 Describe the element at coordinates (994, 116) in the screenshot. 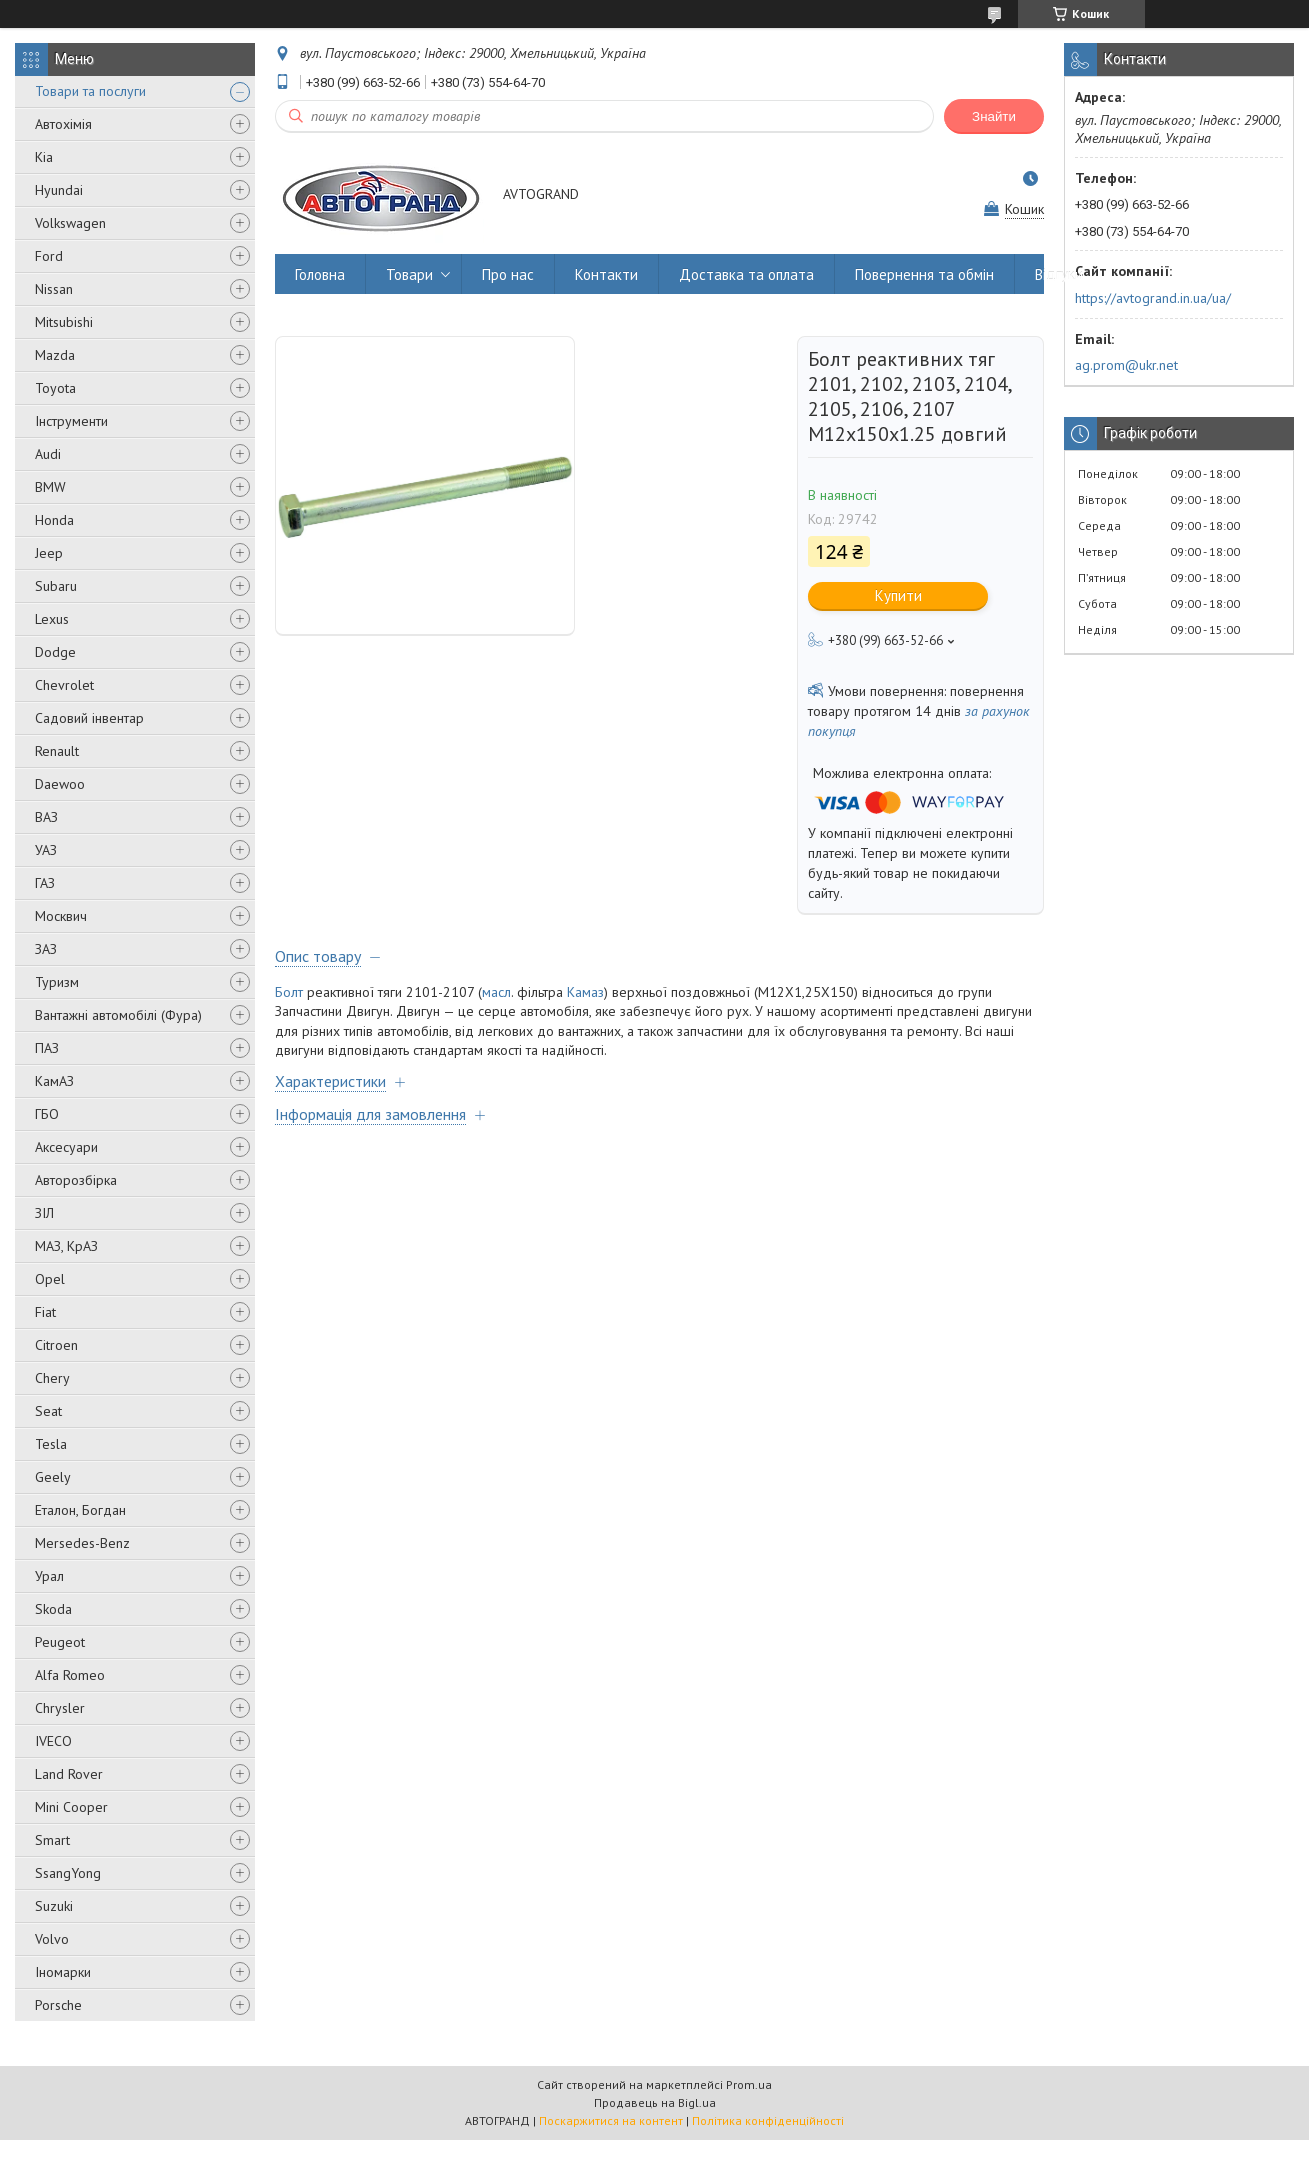

I see `Знайти [Шукати]` at that location.